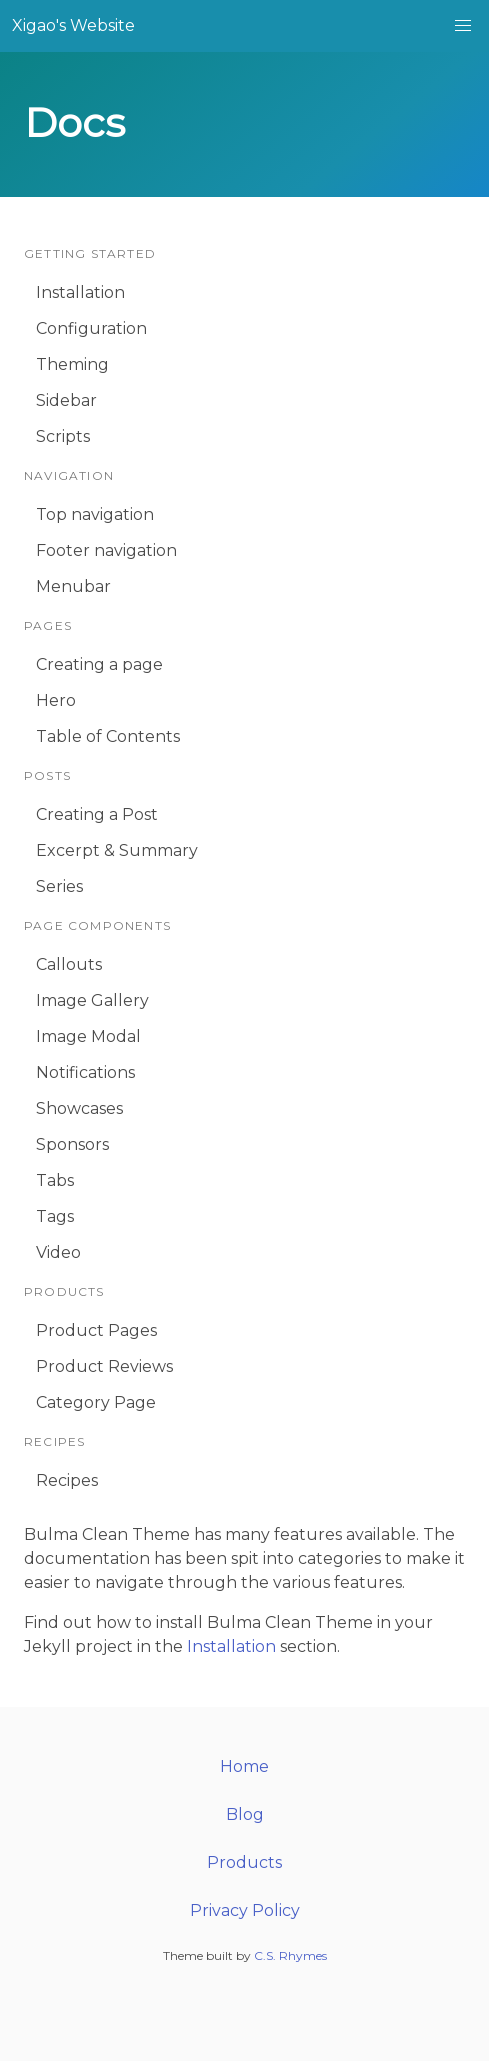 Image resolution: width=489 pixels, height=2061 pixels. I want to click on Excerpt & Summary, so click(117, 850).